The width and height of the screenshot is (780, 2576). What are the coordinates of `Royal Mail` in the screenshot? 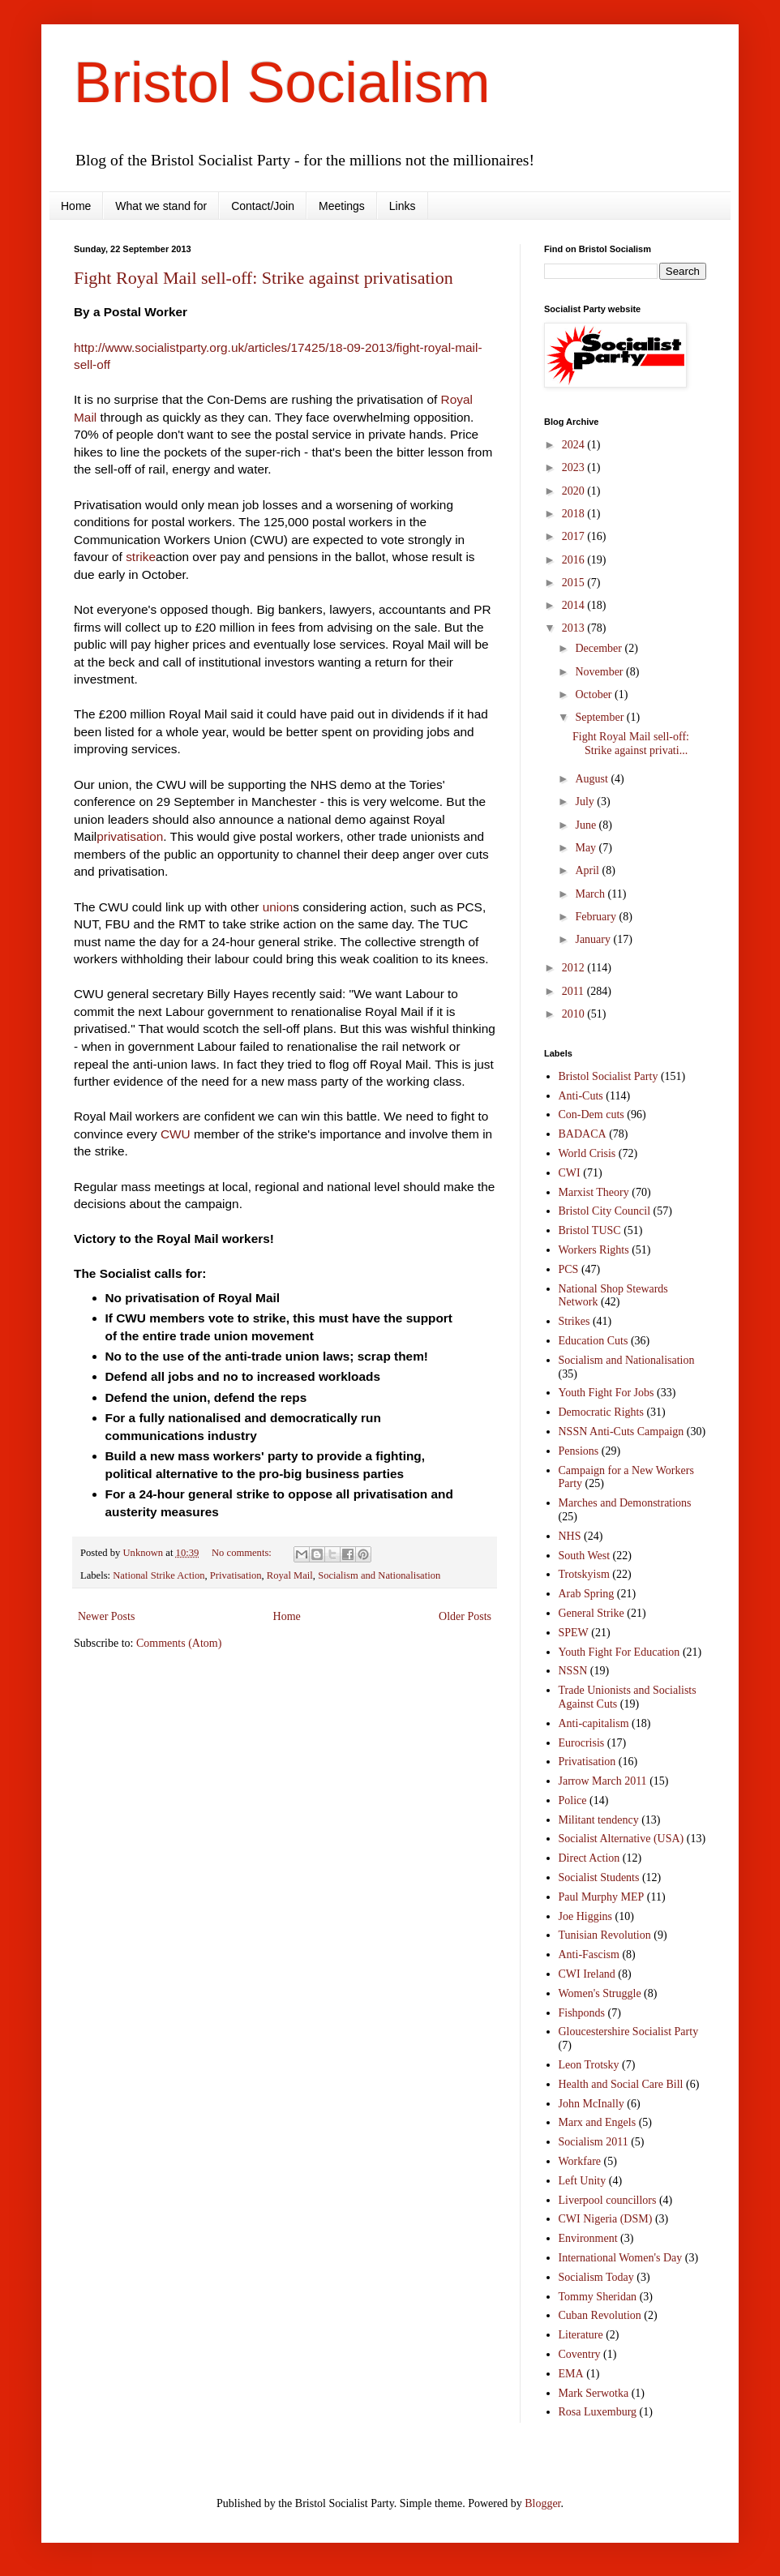 It's located at (290, 1575).